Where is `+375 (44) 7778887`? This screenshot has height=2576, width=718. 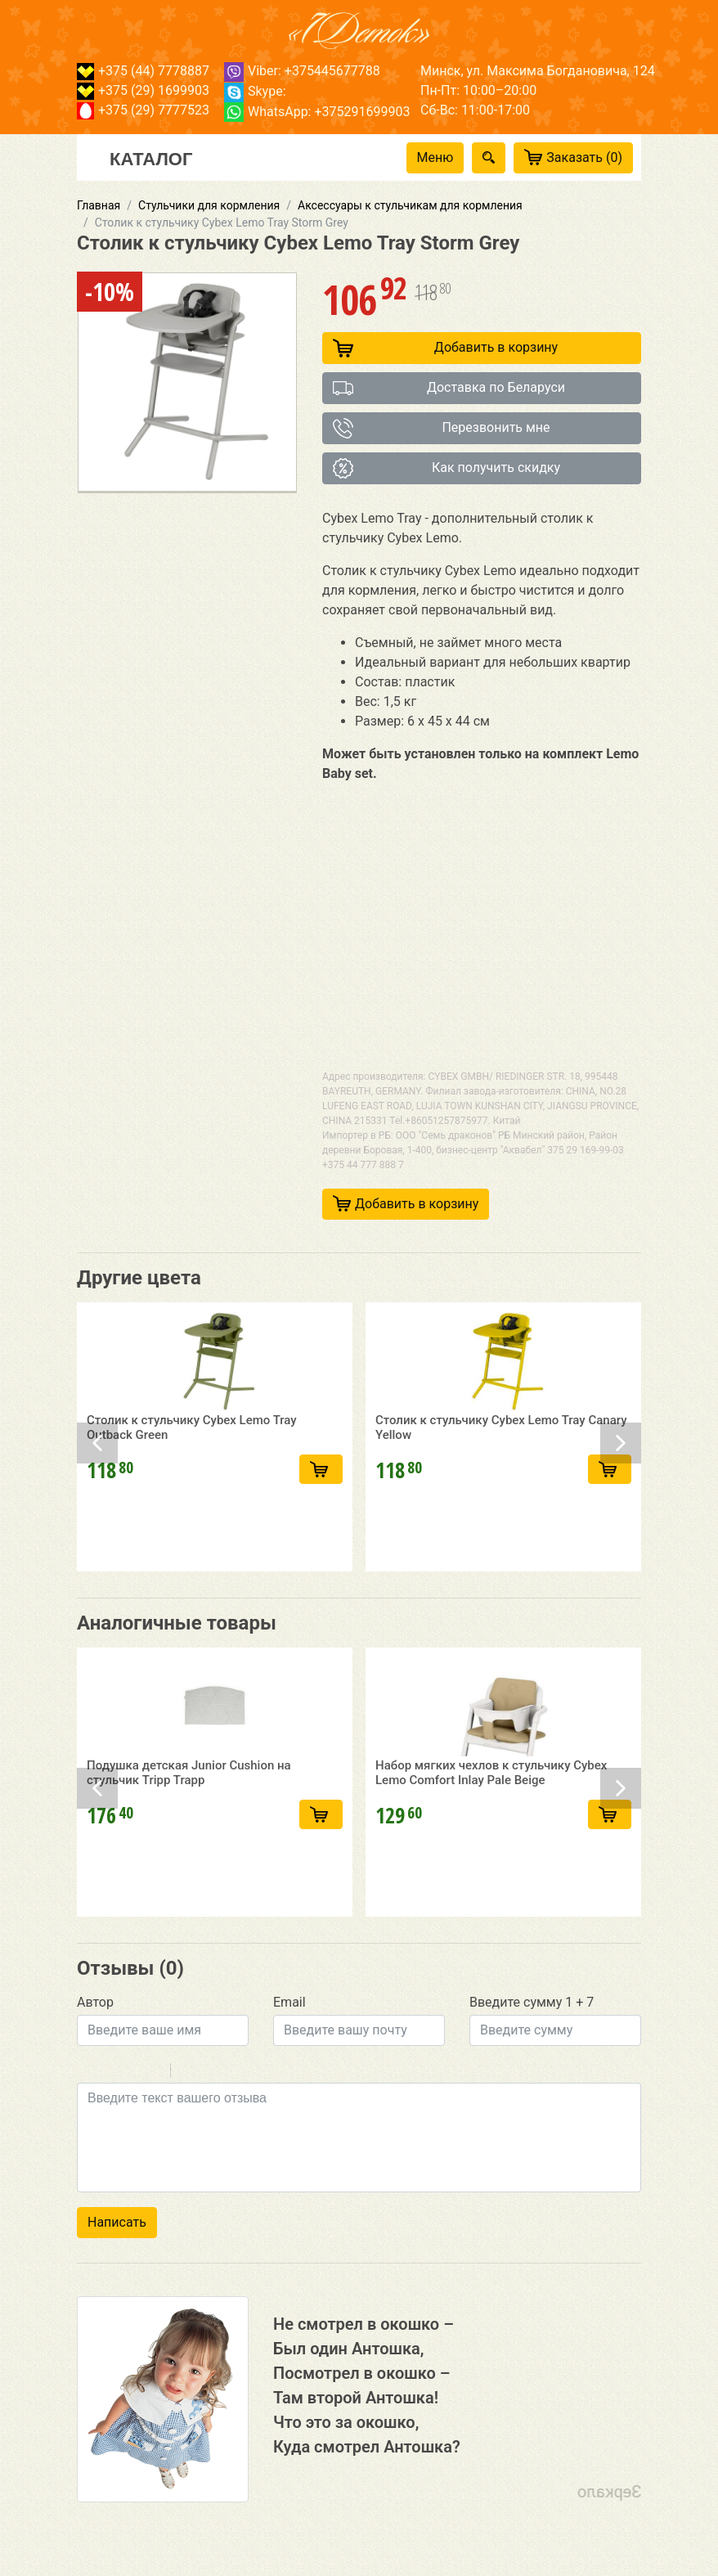 +375 (44) 7778887 is located at coordinates (143, 71).